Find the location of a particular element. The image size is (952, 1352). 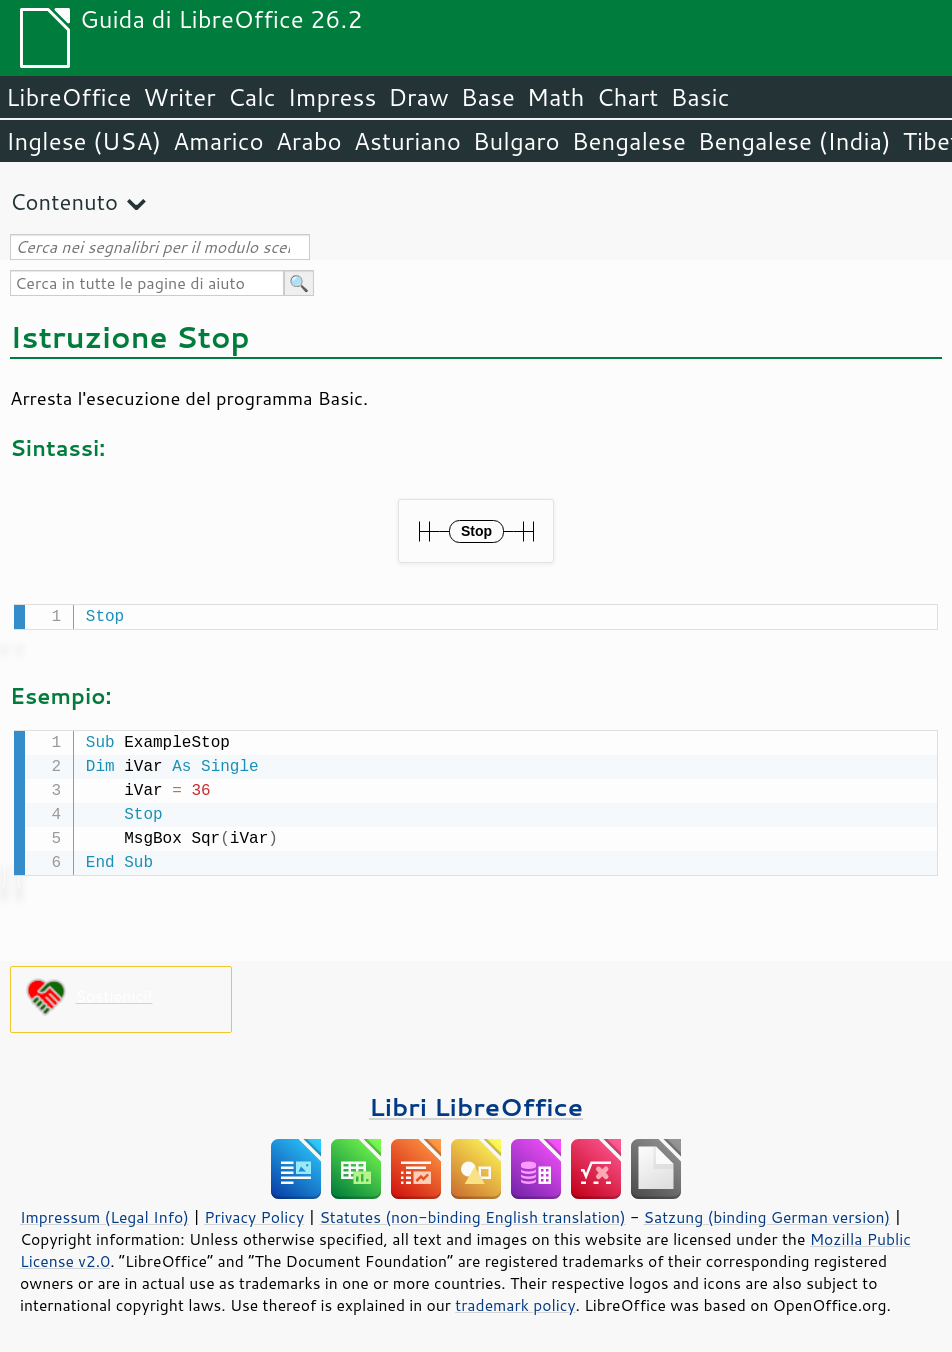

Satzung (binding German version) is located at coordinates (767, 1213).